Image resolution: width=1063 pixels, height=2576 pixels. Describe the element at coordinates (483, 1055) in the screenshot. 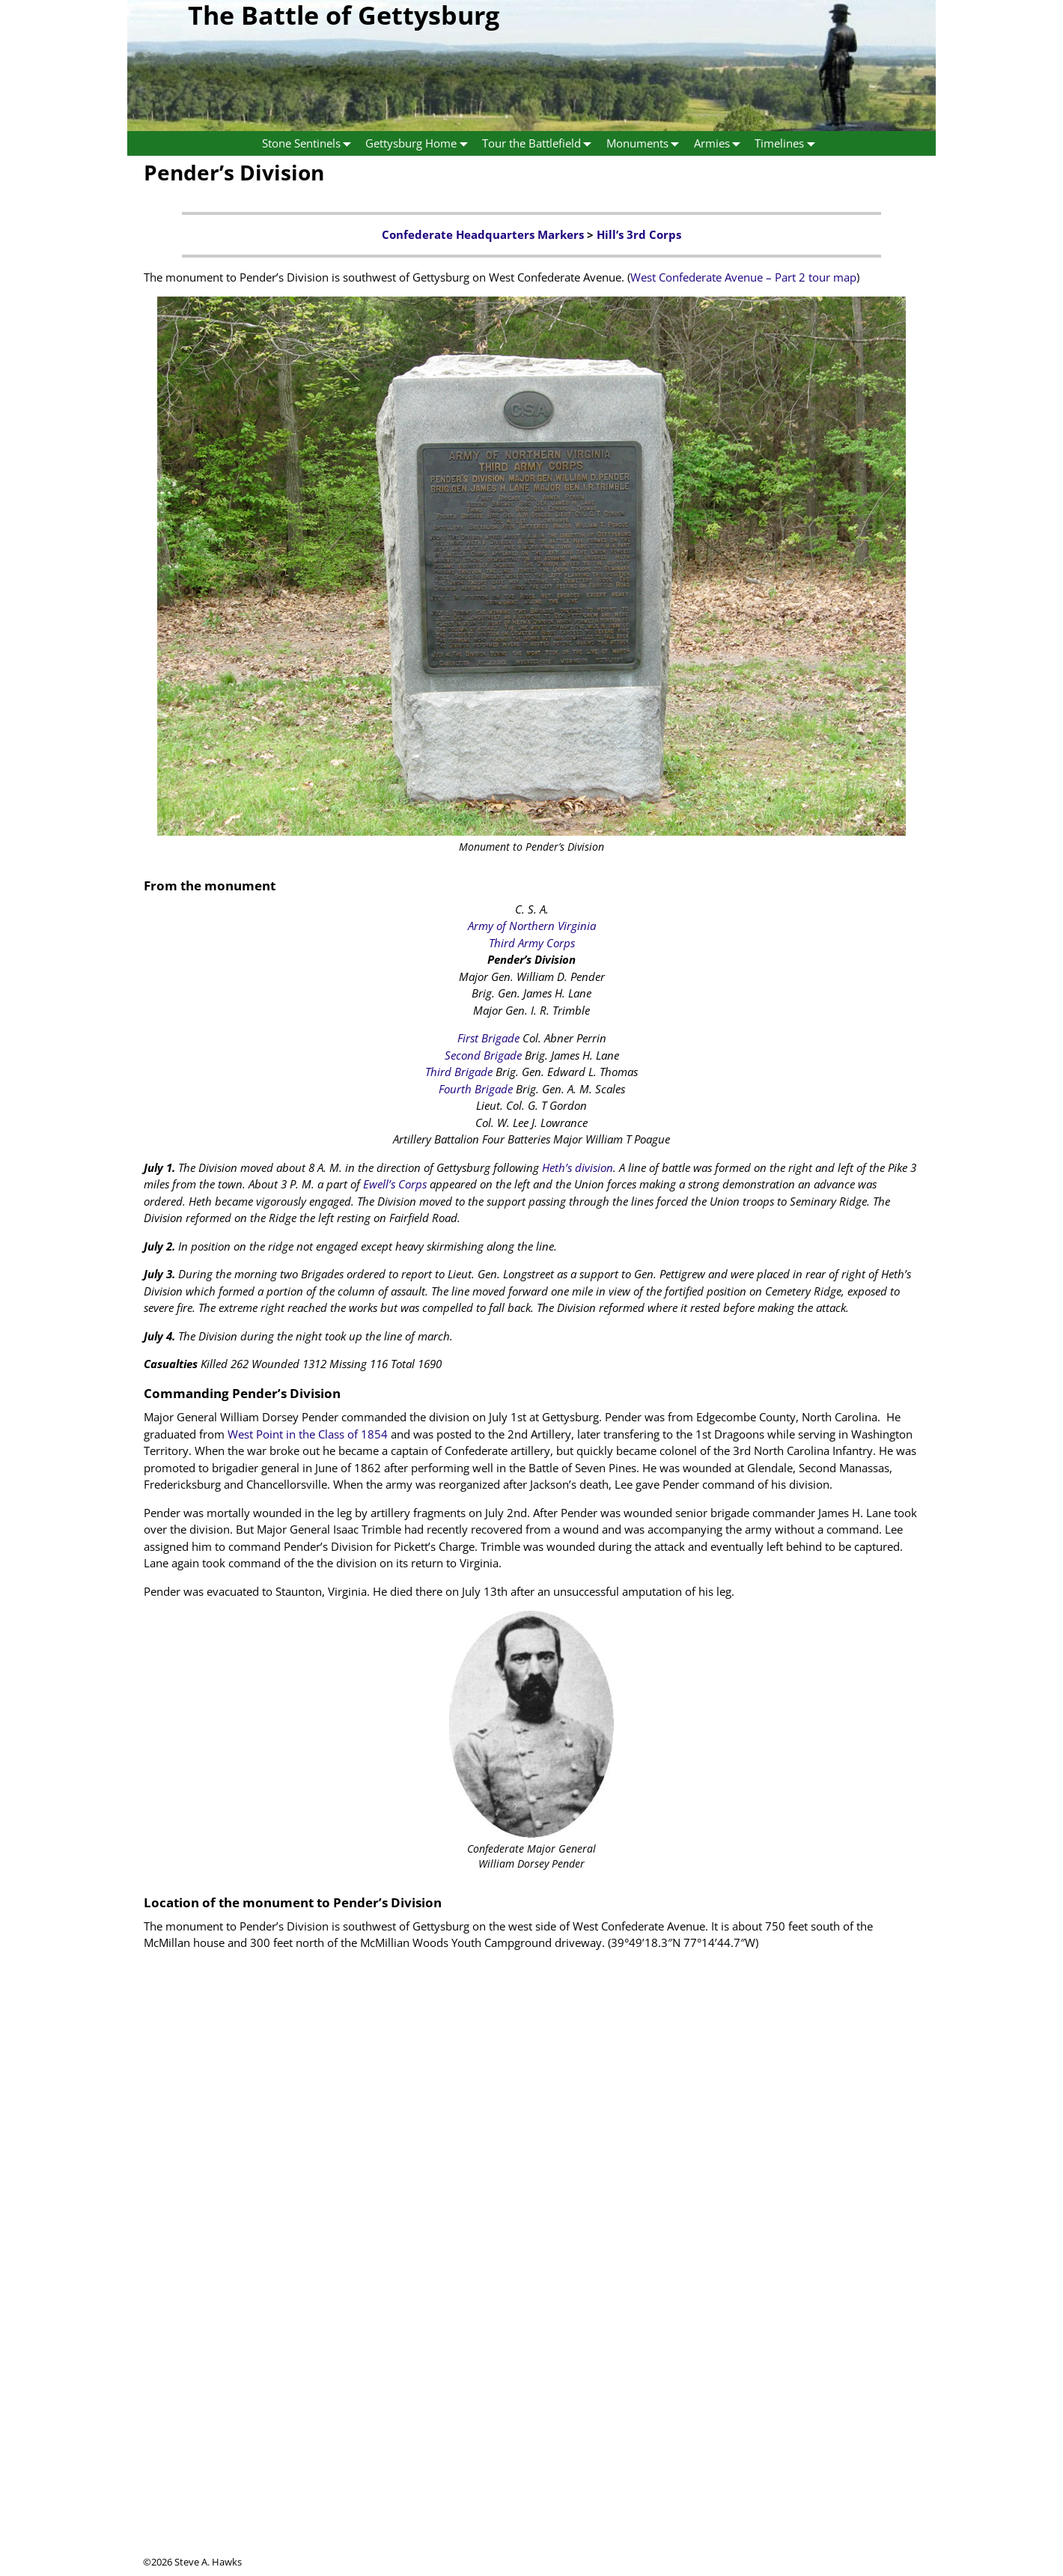

I see `Second Brigade` at that location.